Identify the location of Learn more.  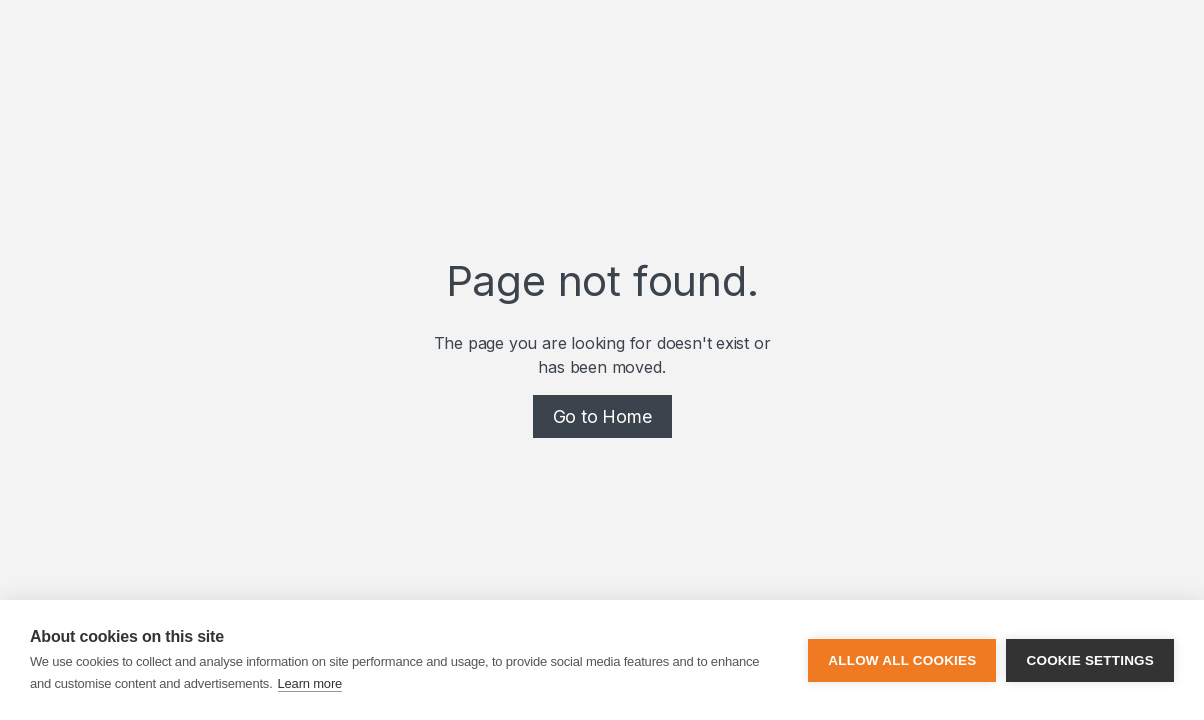
(310, 683).